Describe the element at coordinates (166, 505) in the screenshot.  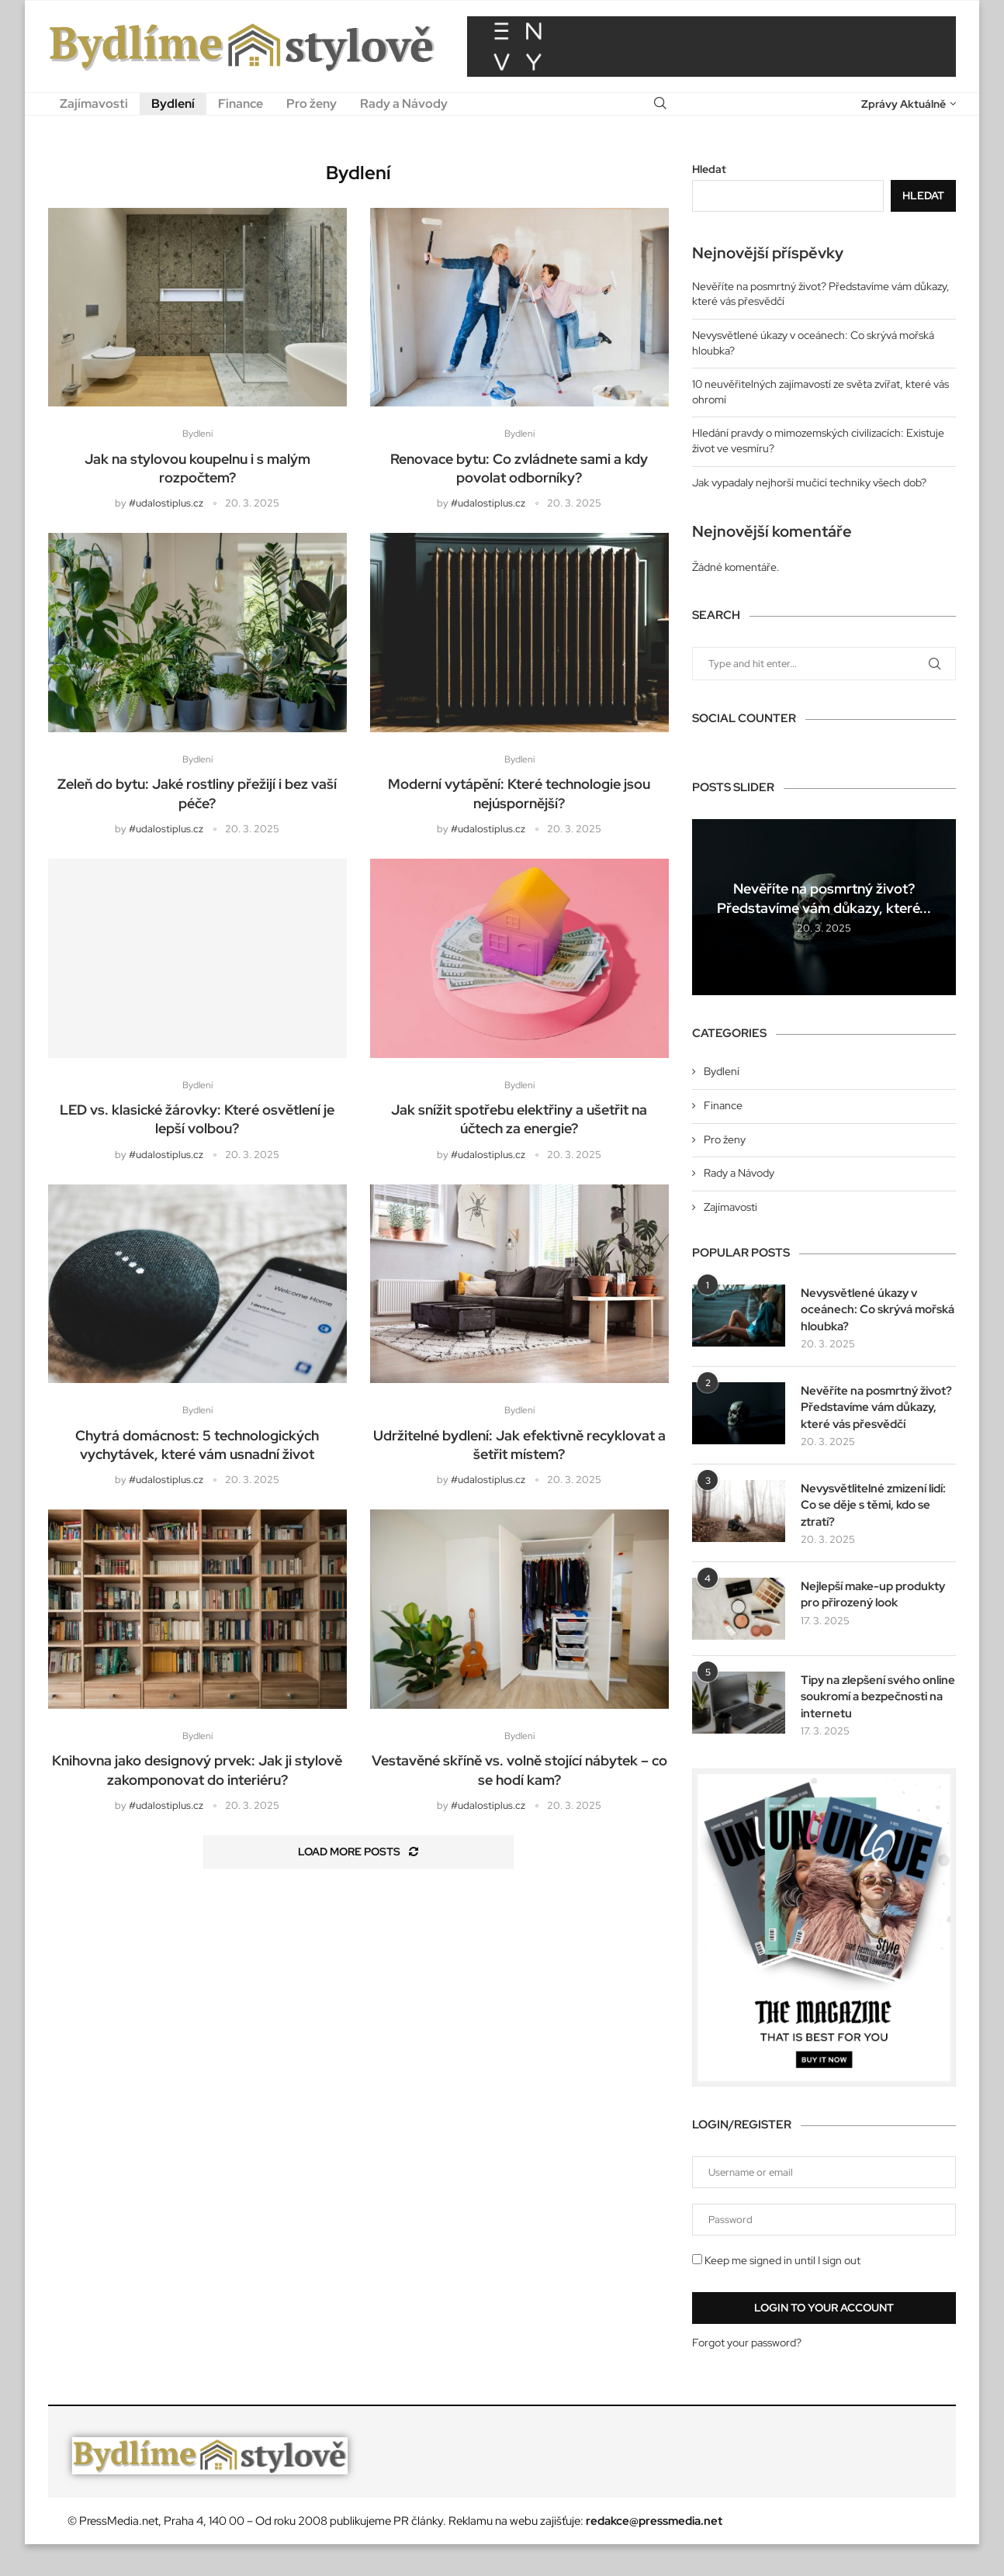
I see `#udalostiplus.cz` at that location.